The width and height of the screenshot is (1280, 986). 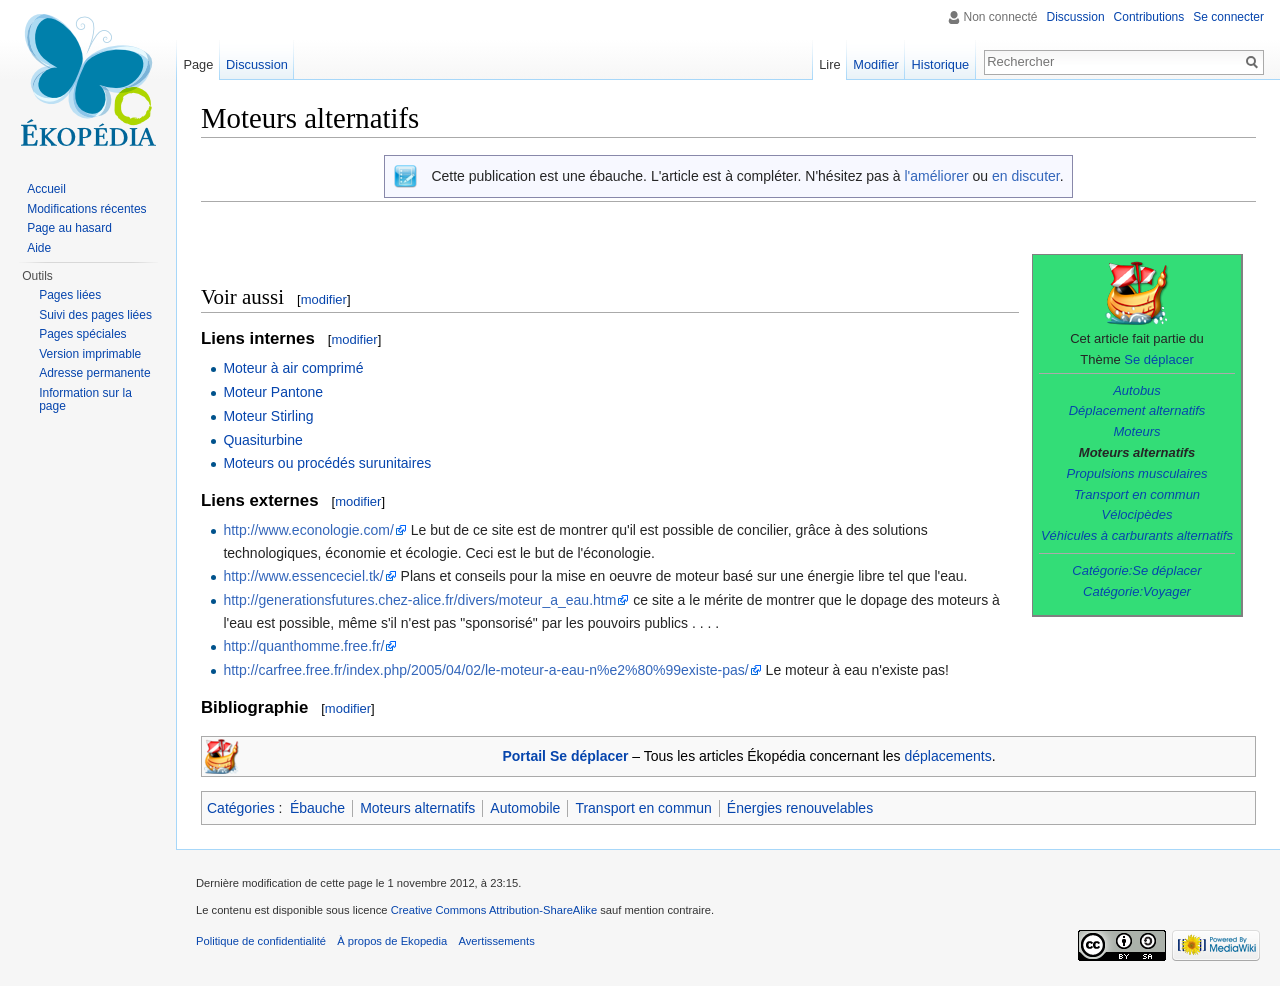 I want to click on déplacements, so click(x=948, y=756).